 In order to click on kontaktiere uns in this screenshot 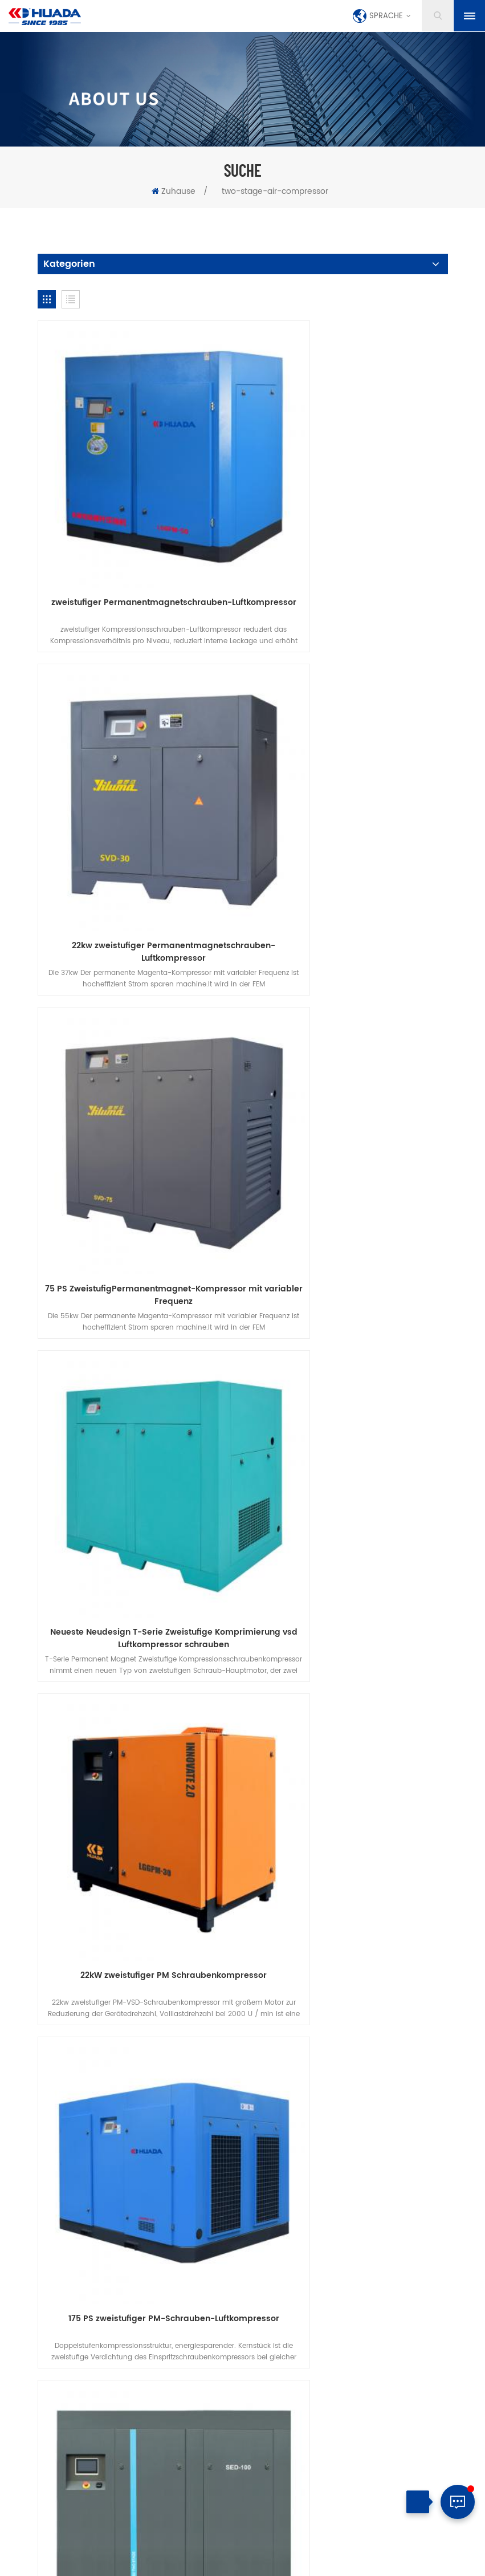, I will do `click(272, 2046)`.